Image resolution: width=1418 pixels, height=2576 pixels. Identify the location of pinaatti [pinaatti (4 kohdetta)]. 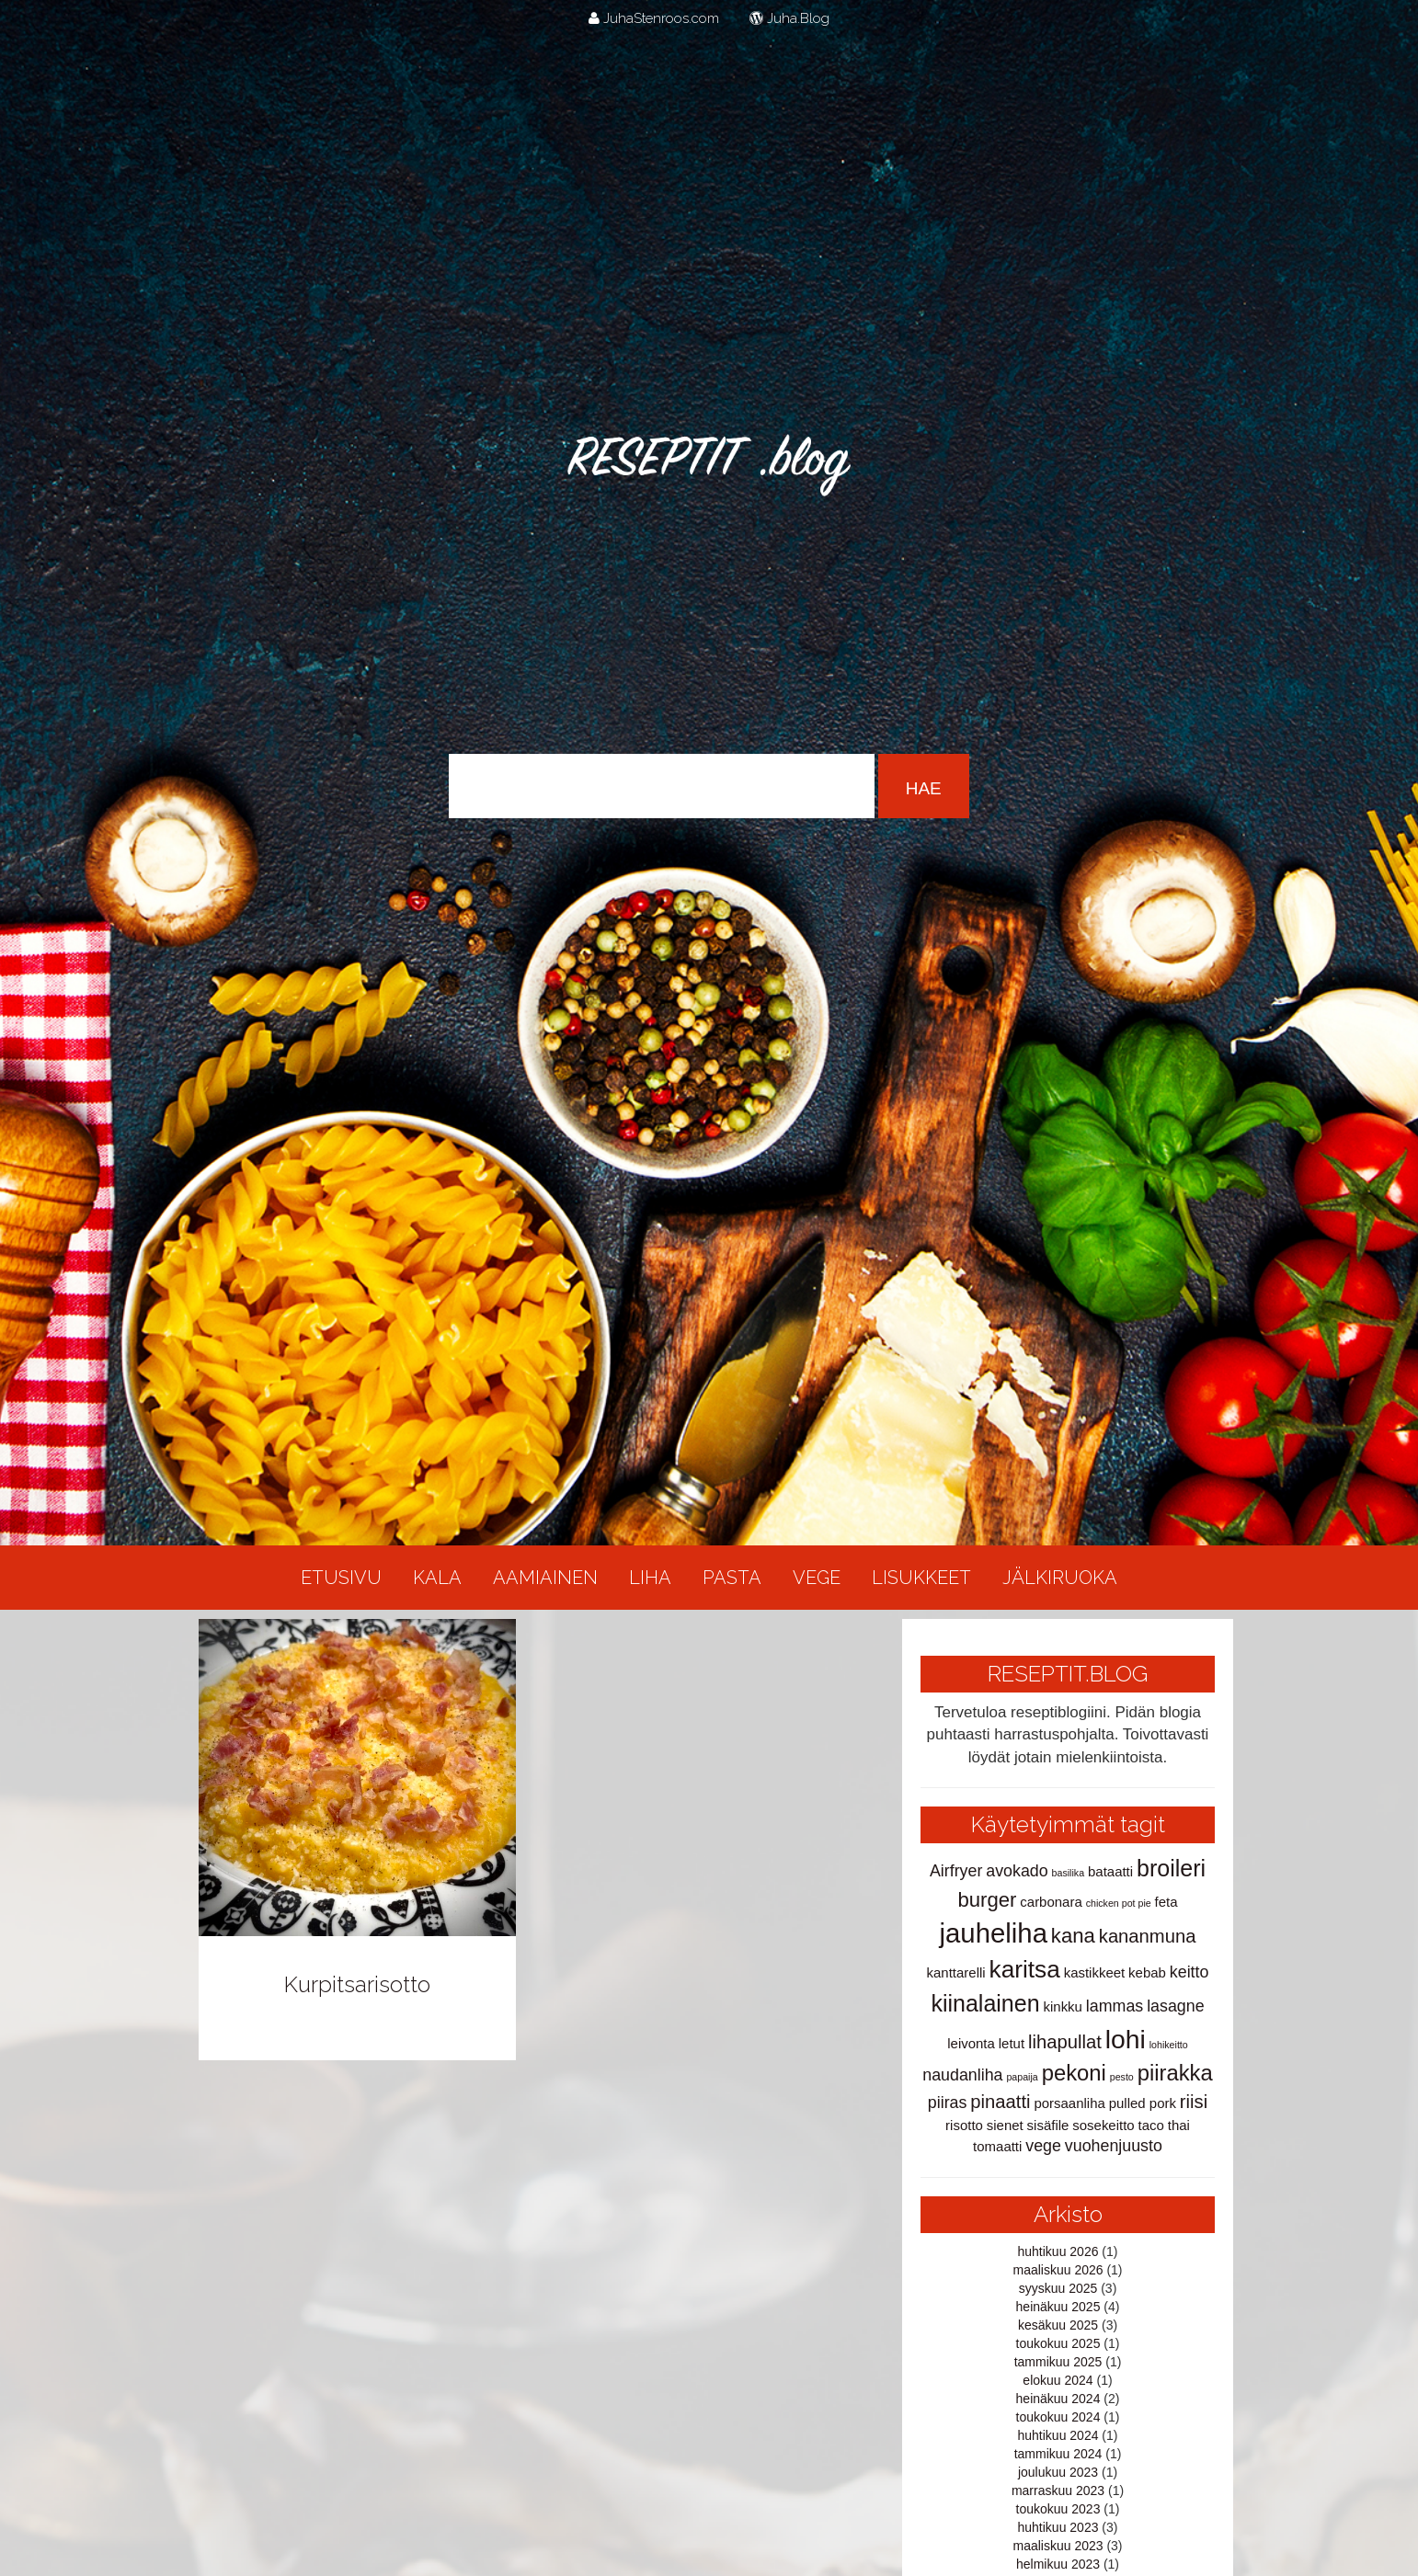
(1000, 2102).